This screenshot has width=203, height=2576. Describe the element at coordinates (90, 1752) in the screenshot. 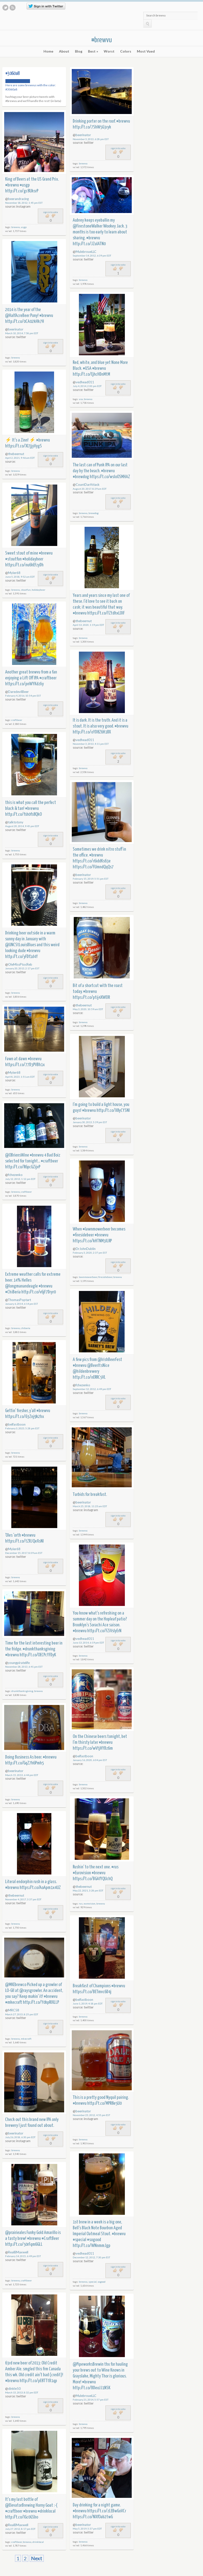

I see `January 16, 2020, 6:04 pm EST` at that location.